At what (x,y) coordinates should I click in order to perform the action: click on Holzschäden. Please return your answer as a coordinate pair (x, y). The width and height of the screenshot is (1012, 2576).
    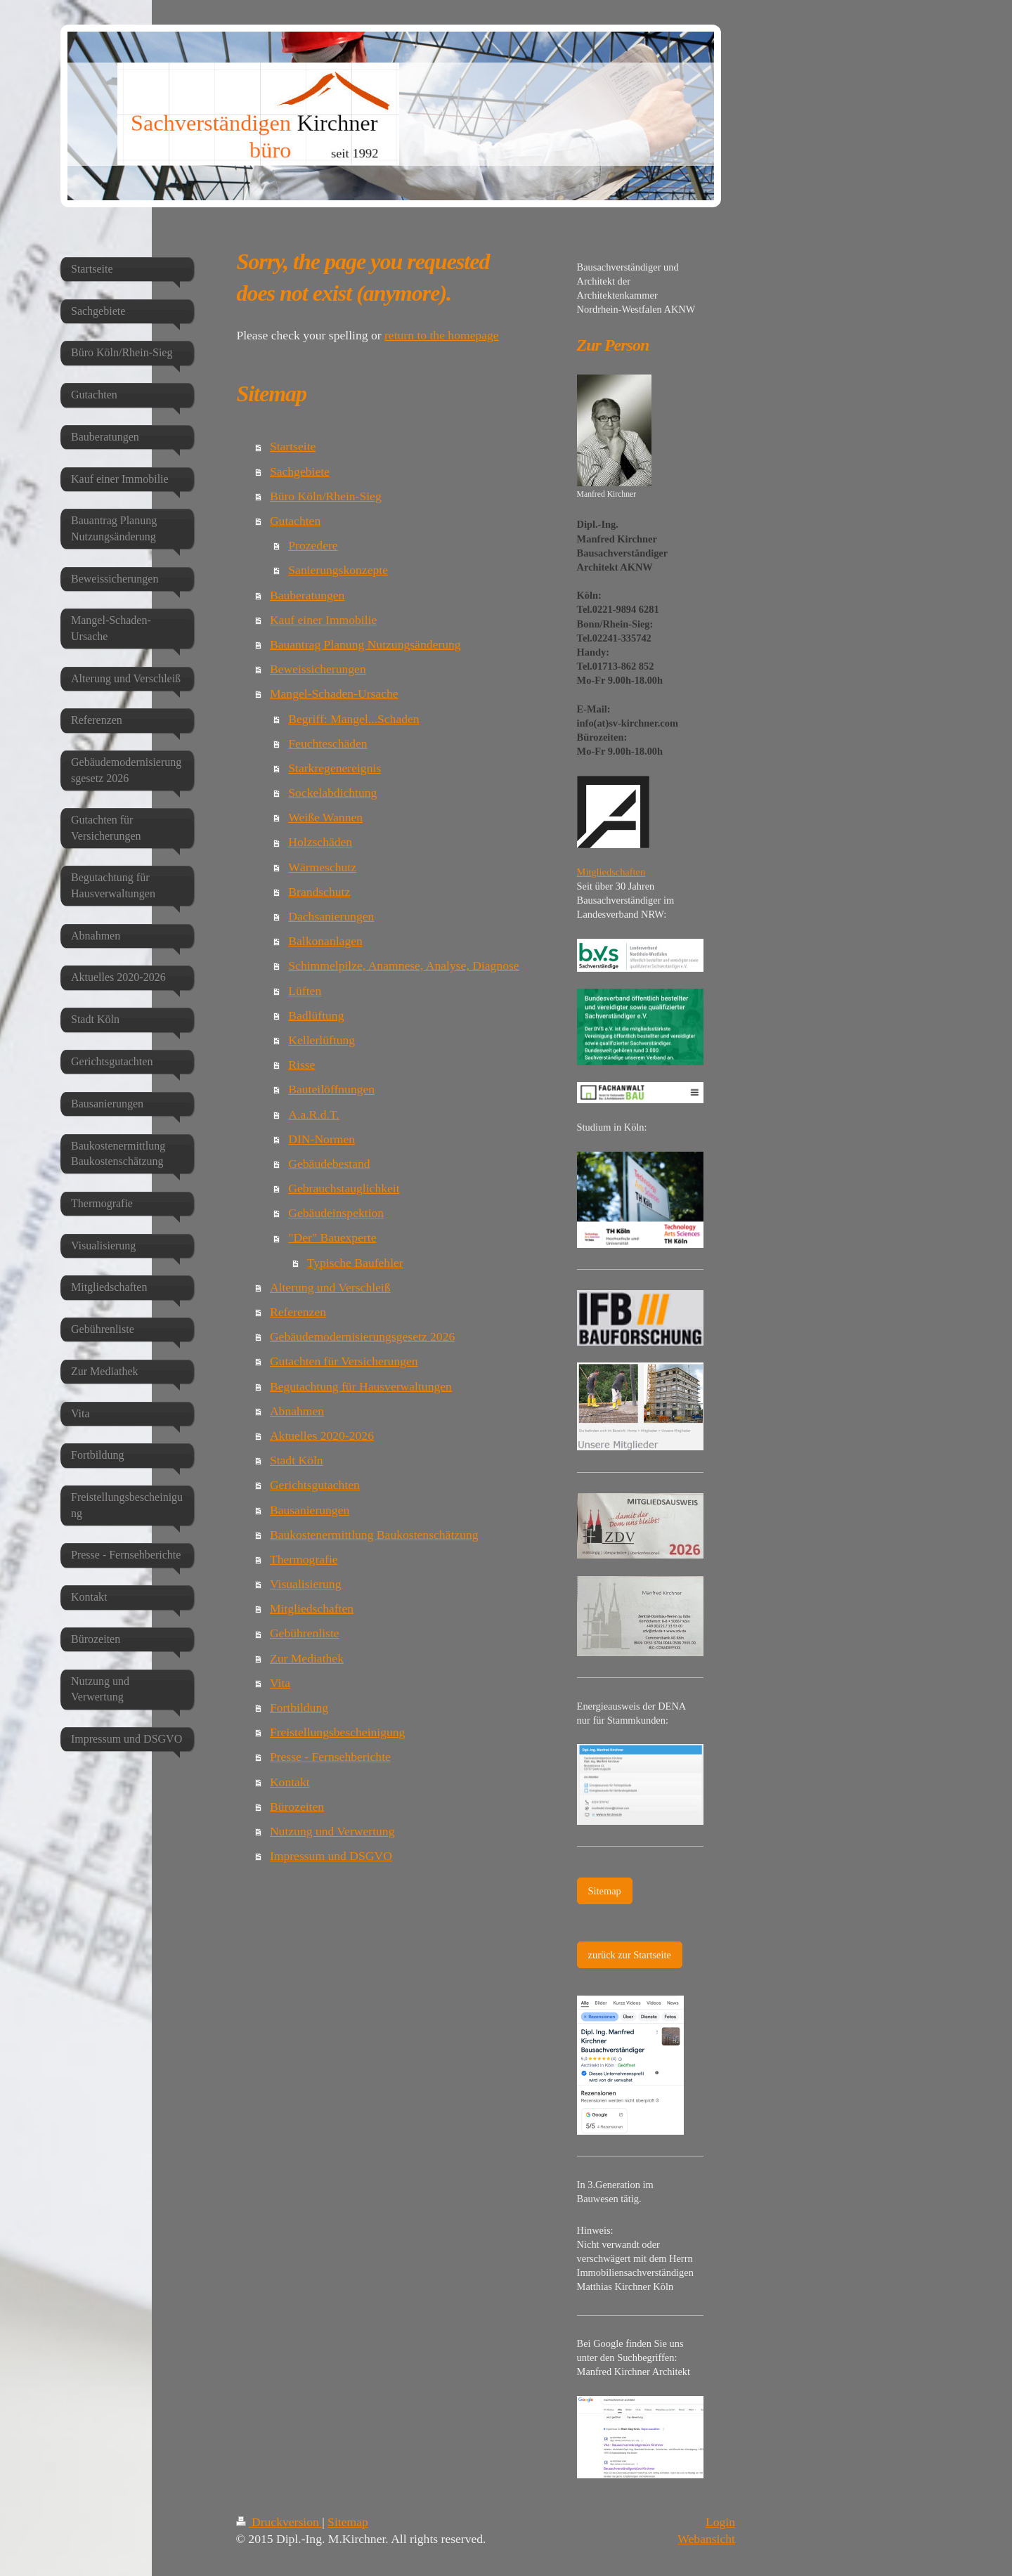
    Looking at the image, I should click on (320, 842).